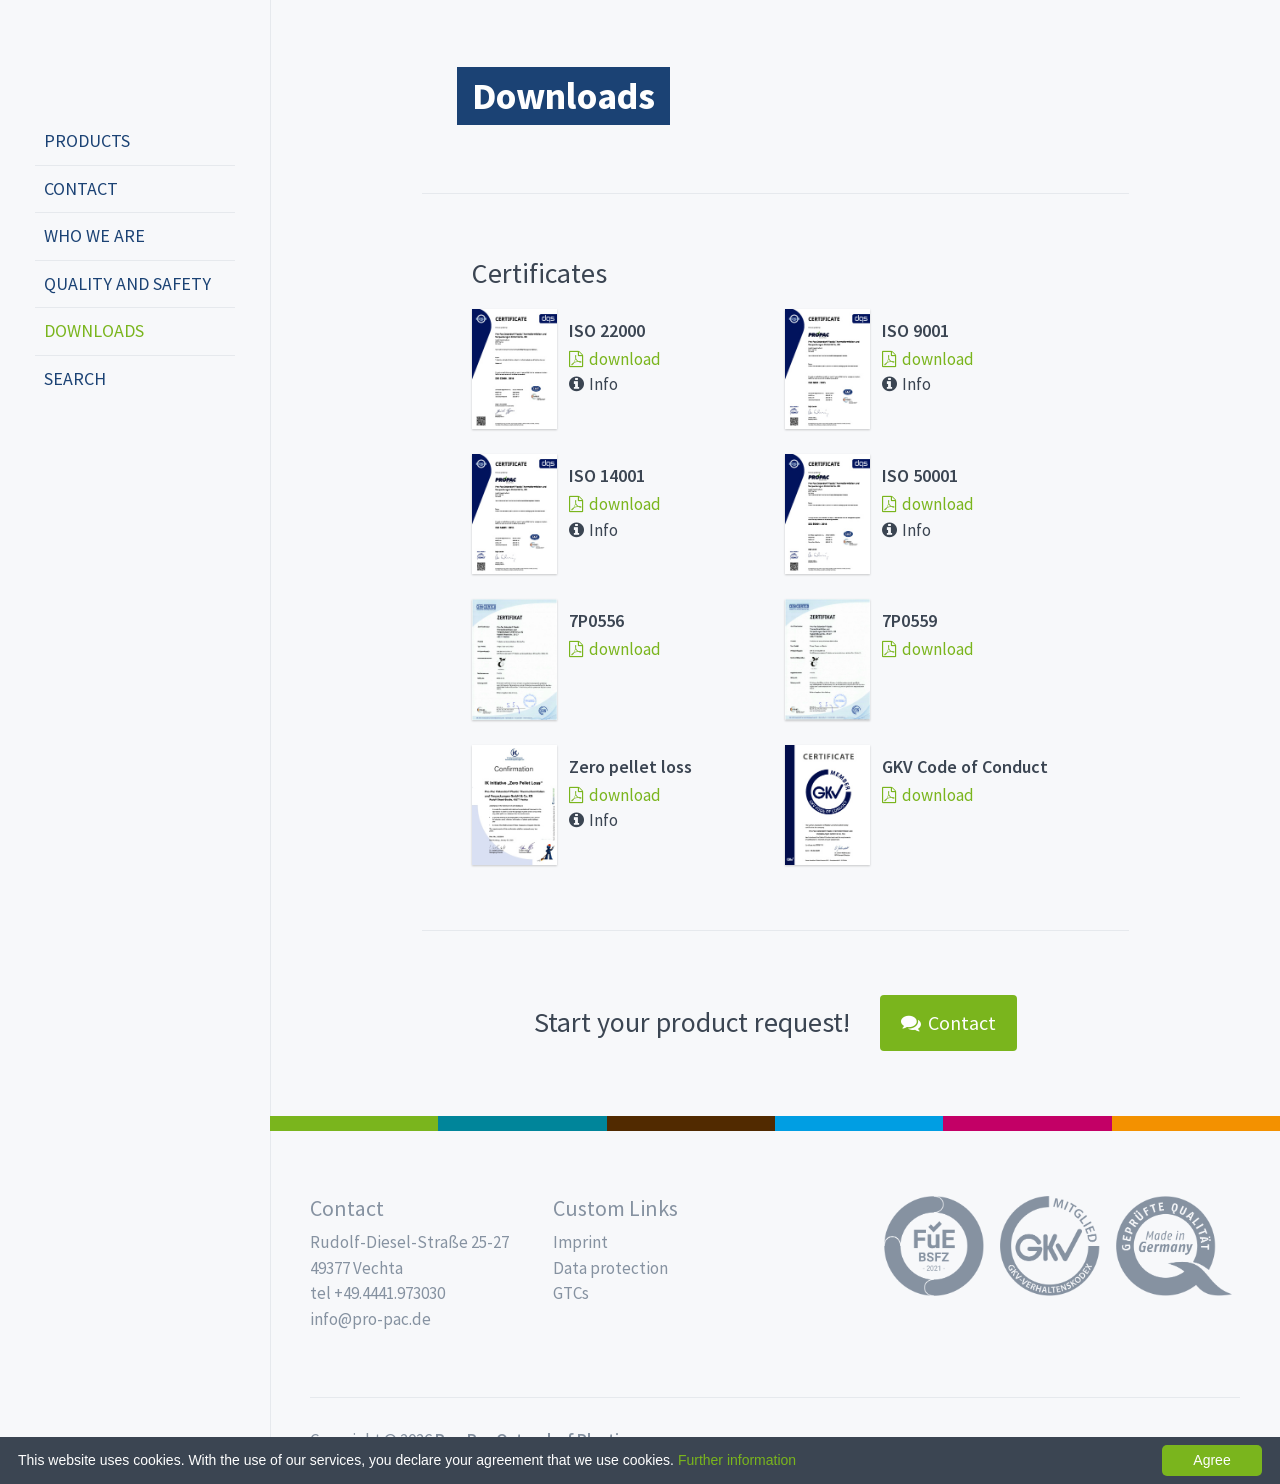 This screenshot has width=1280, height=1484. I want to click on Products, so click(87, 140).